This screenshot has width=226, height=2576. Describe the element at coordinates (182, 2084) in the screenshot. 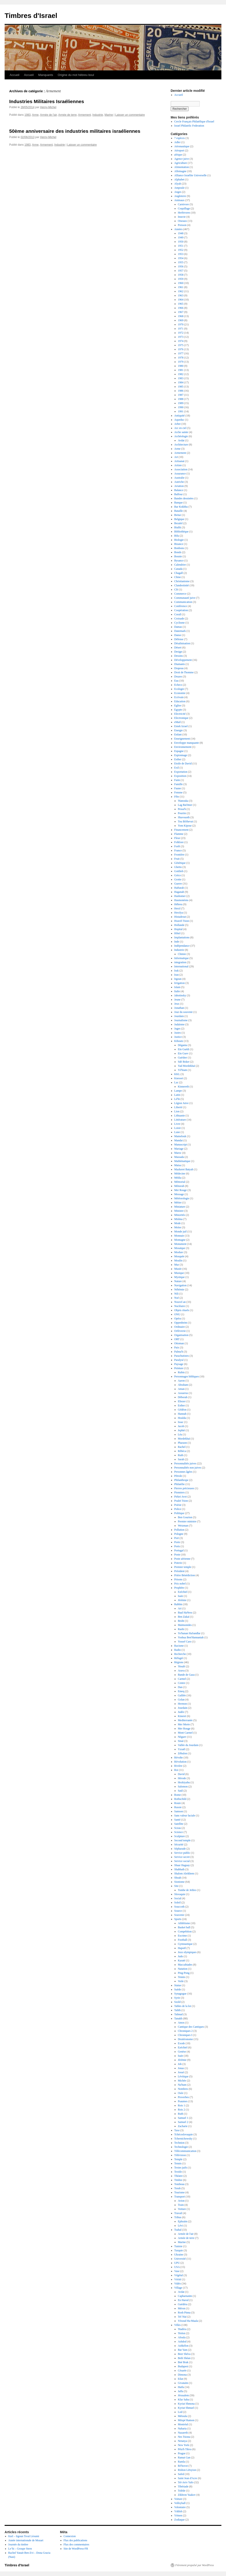

I see `Na'hum` at that location.